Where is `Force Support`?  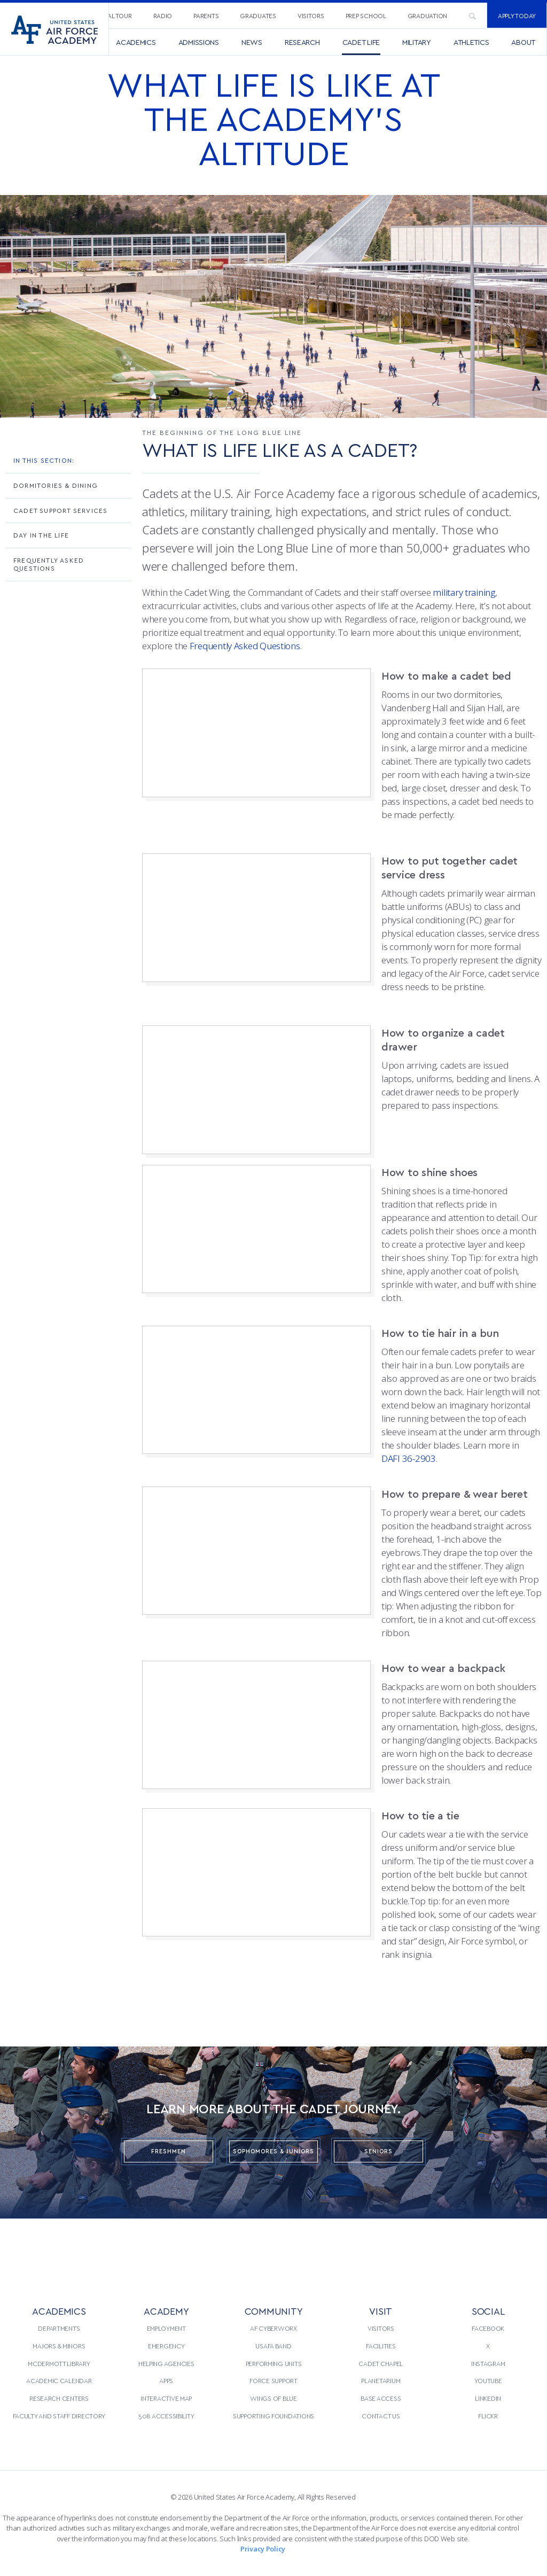 Force Support is located at coordinates (273, 2380).